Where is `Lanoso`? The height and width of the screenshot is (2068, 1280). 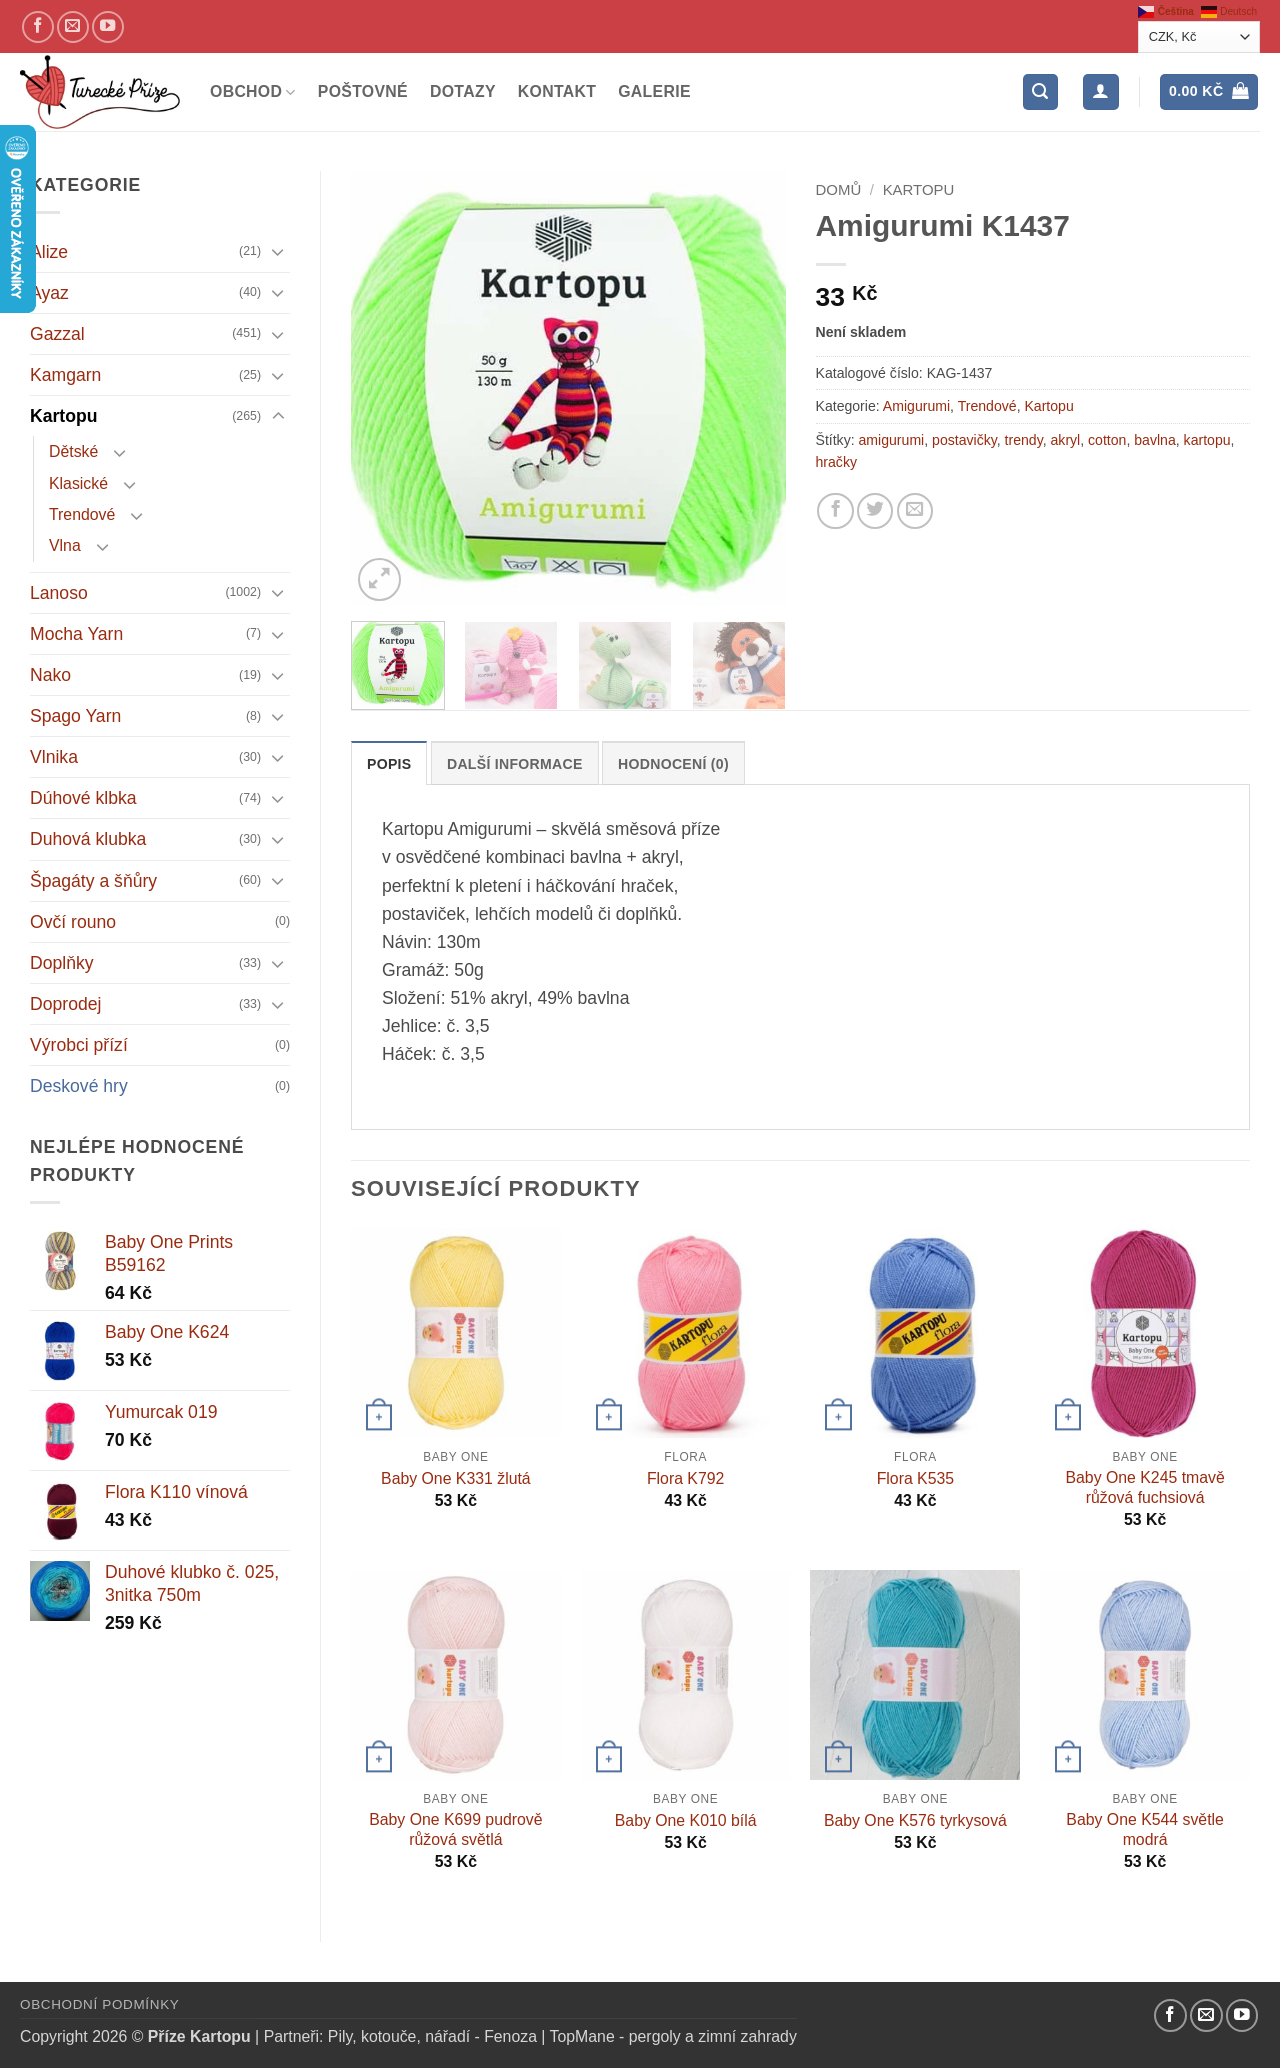
Lanoso is located at coordinates (59, 593).